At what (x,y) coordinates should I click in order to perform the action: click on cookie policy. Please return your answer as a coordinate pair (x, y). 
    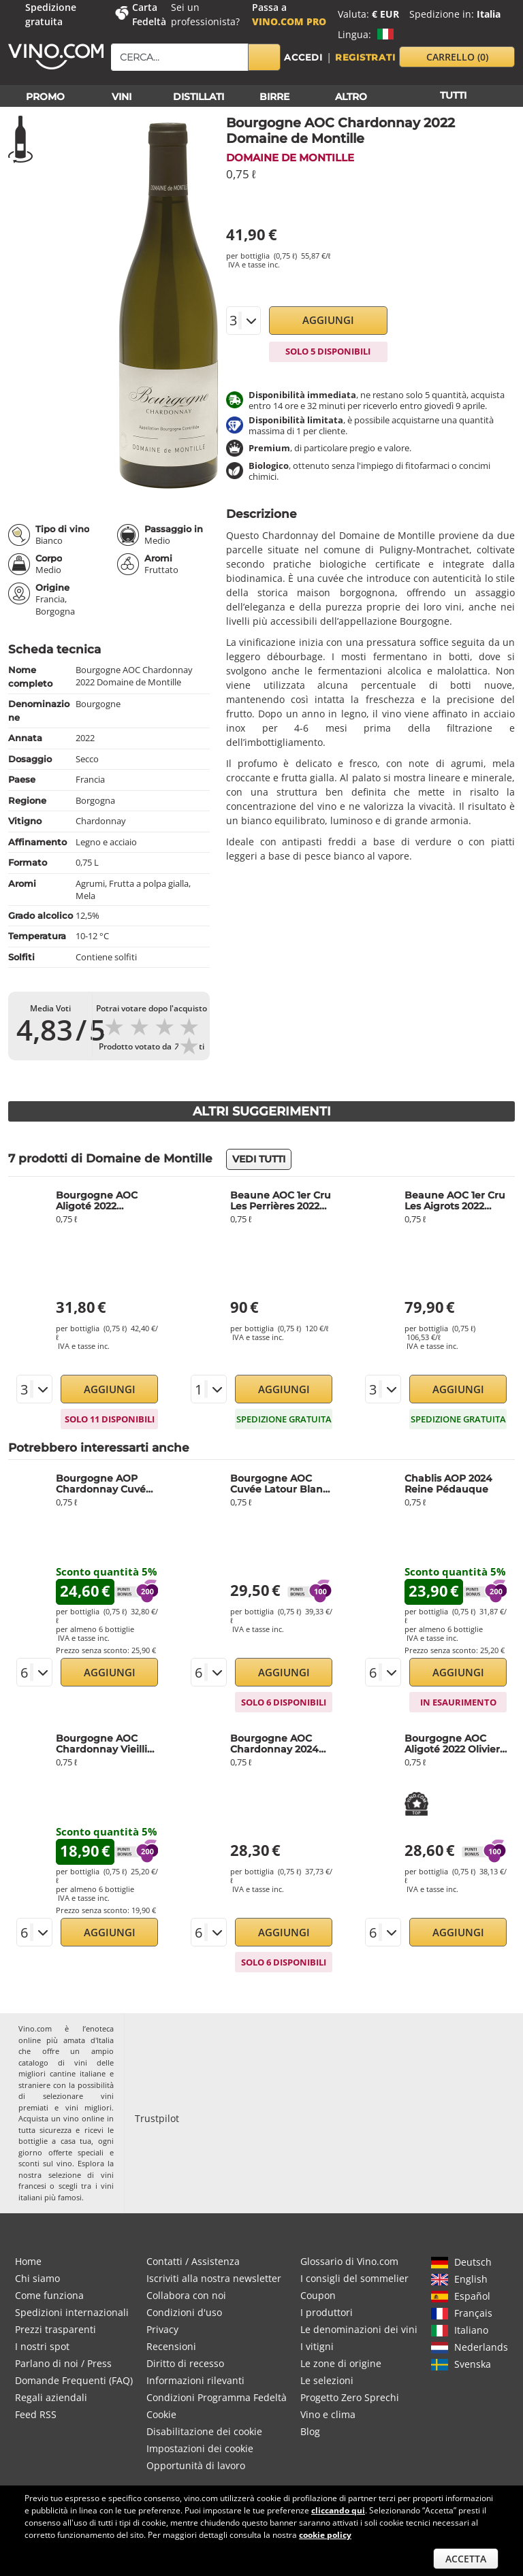
    Looking at the image, I should click on (325, 2535).